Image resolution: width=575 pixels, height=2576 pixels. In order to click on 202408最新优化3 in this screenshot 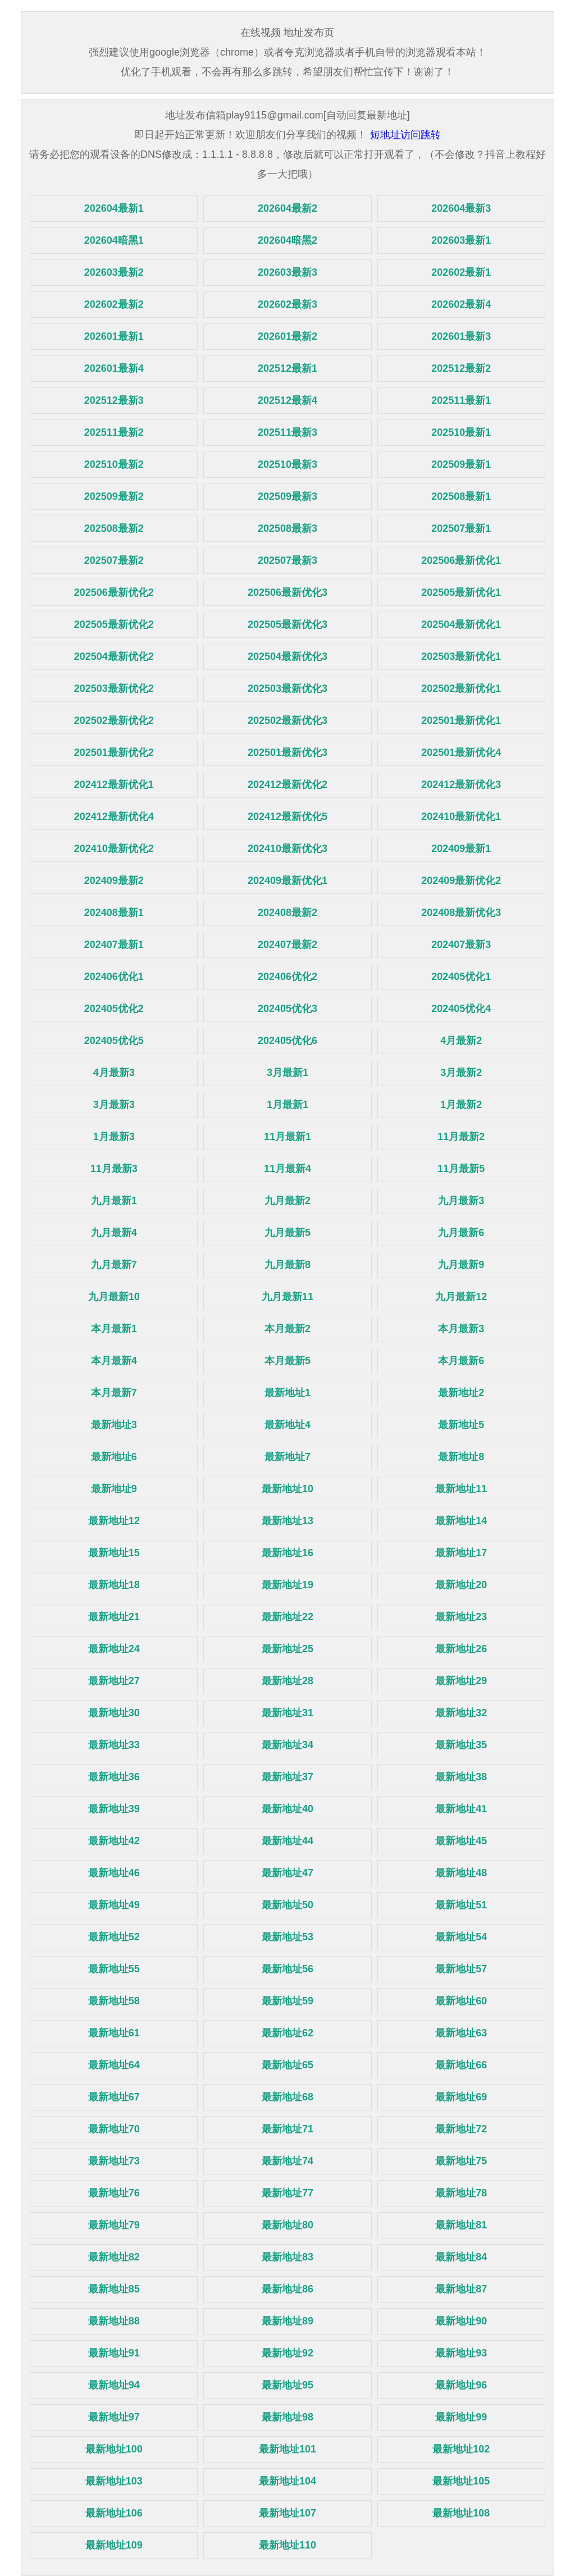, I will do `click(461, 912)`.